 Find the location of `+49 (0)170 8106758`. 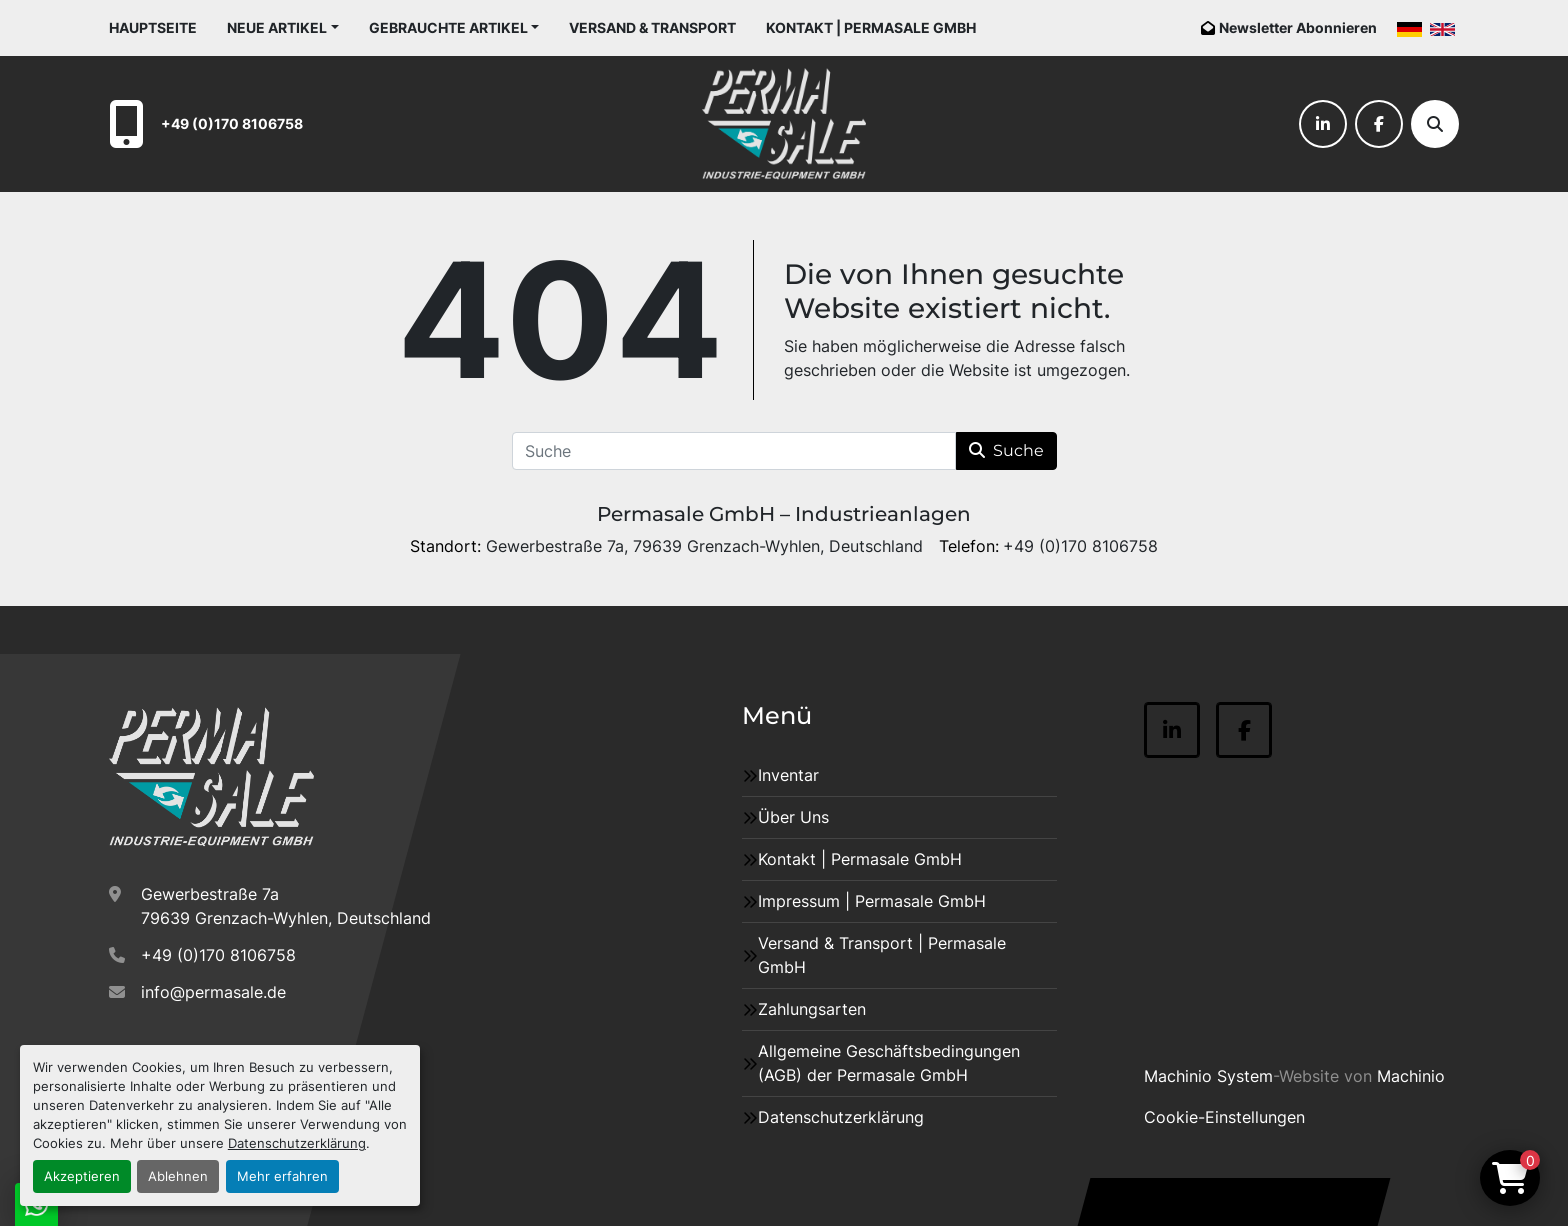

+49 (0)170 8106758 is located at coordinates (232, 123).